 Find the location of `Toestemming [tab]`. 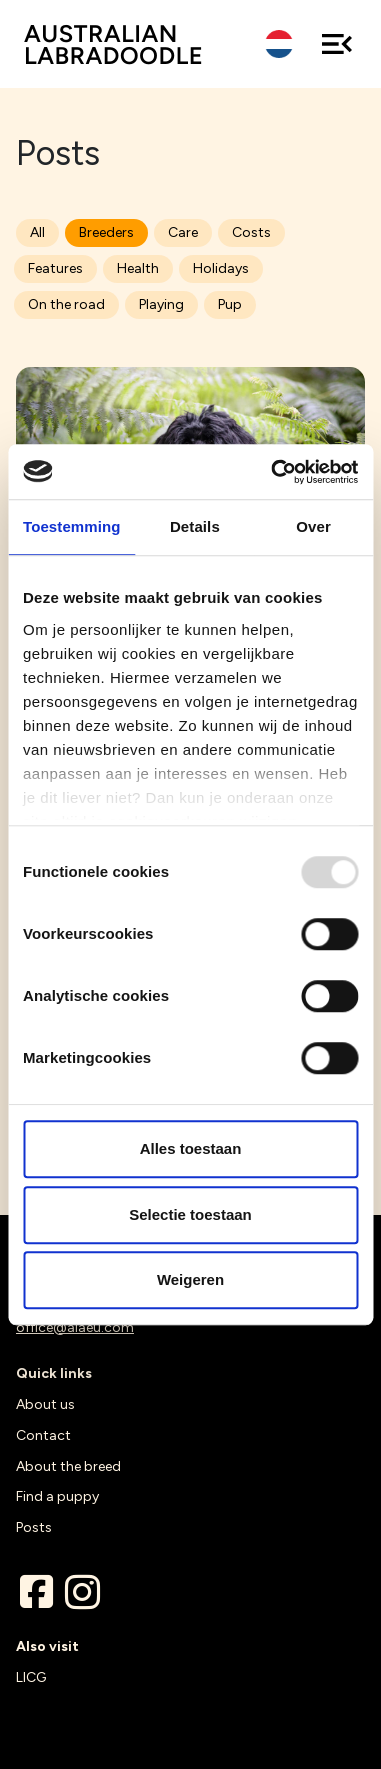

Toestemming [tab] is located at coordinates (72, 526).